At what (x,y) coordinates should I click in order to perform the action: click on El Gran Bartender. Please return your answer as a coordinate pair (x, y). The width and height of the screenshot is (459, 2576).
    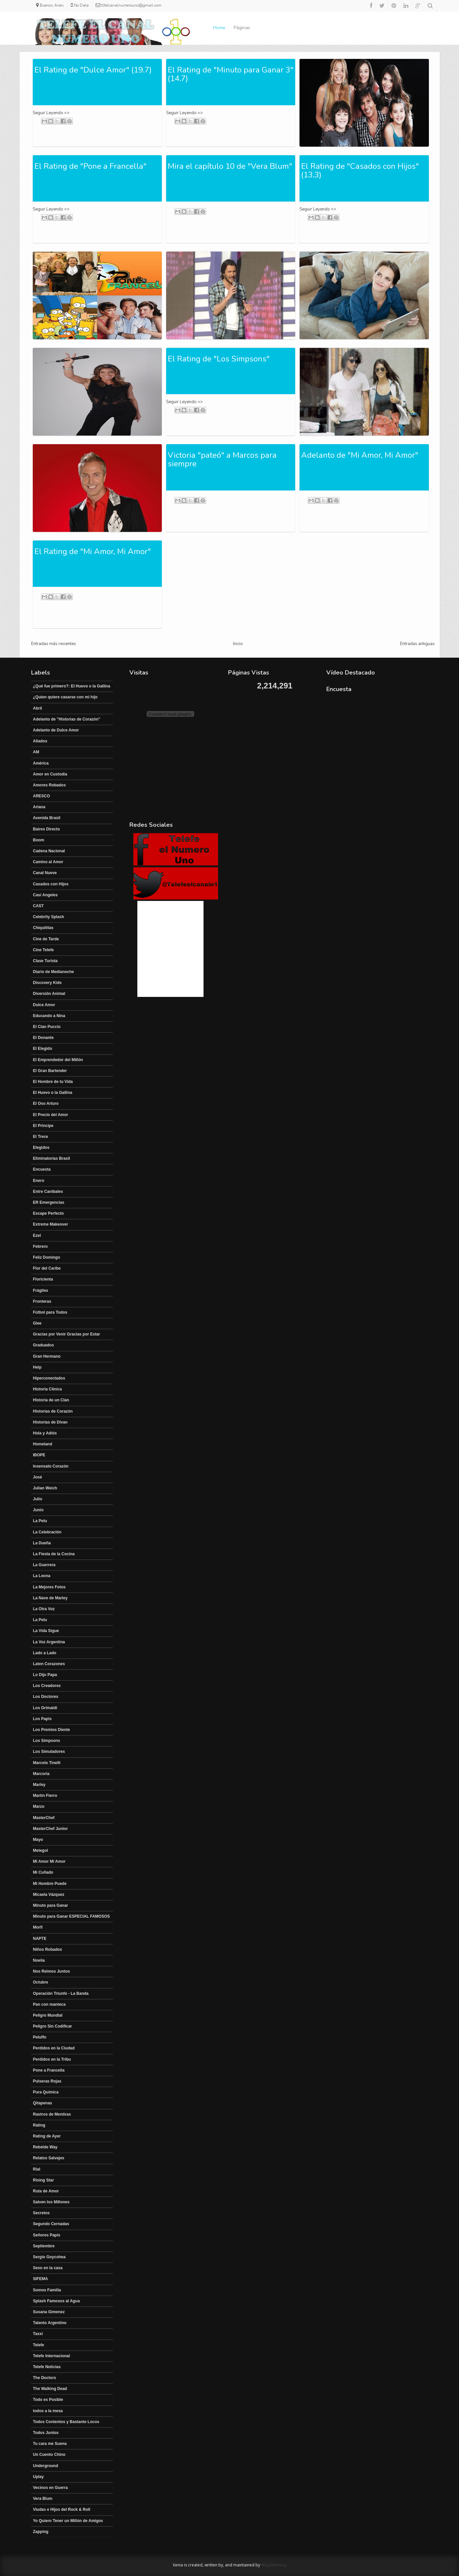
    Looking at the image, I should click on (50, 1070).